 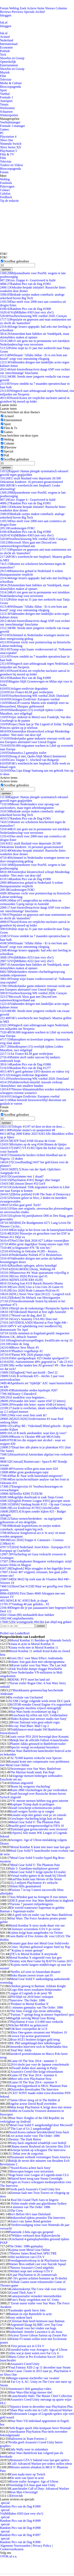 I want to click on Voetbalmanager, so click(x=10, y=122).